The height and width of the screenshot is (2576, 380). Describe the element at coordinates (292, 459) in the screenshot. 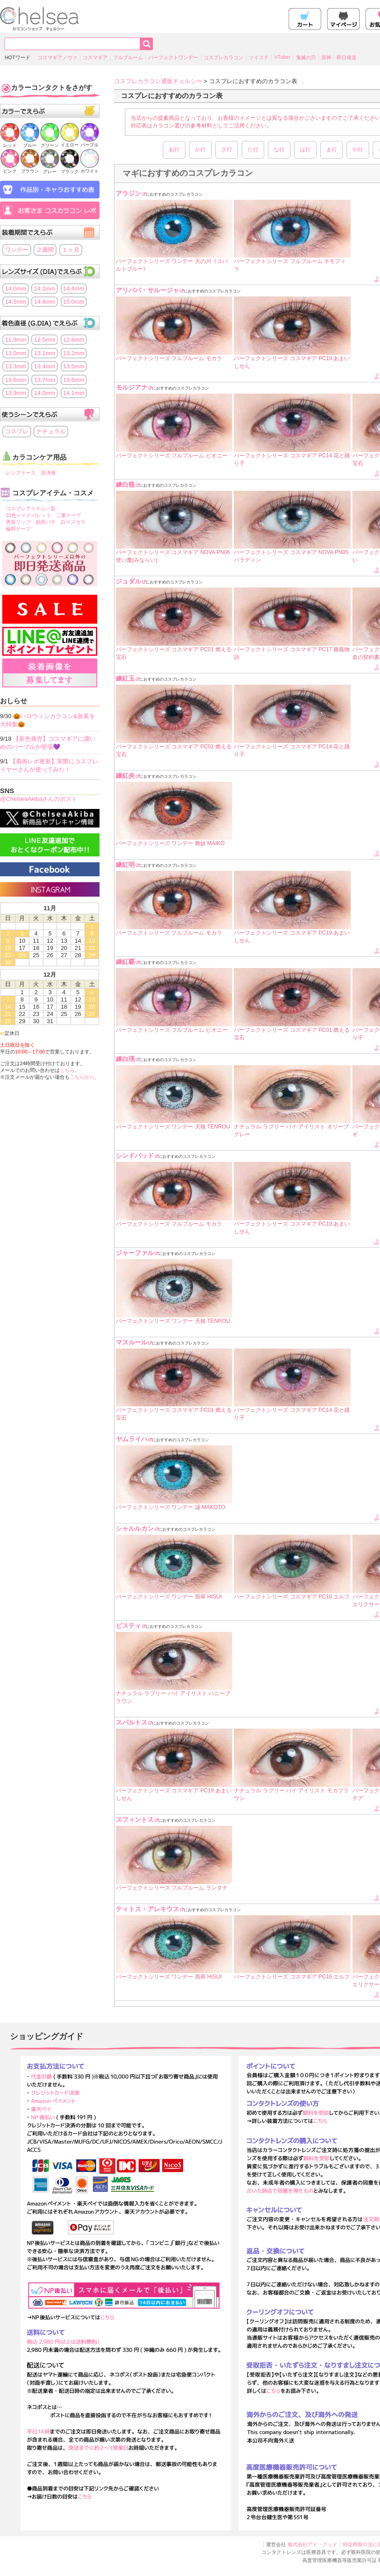

I see `パーフェクトシリーズ コスマギア PC14 花と踊り子` at that location.